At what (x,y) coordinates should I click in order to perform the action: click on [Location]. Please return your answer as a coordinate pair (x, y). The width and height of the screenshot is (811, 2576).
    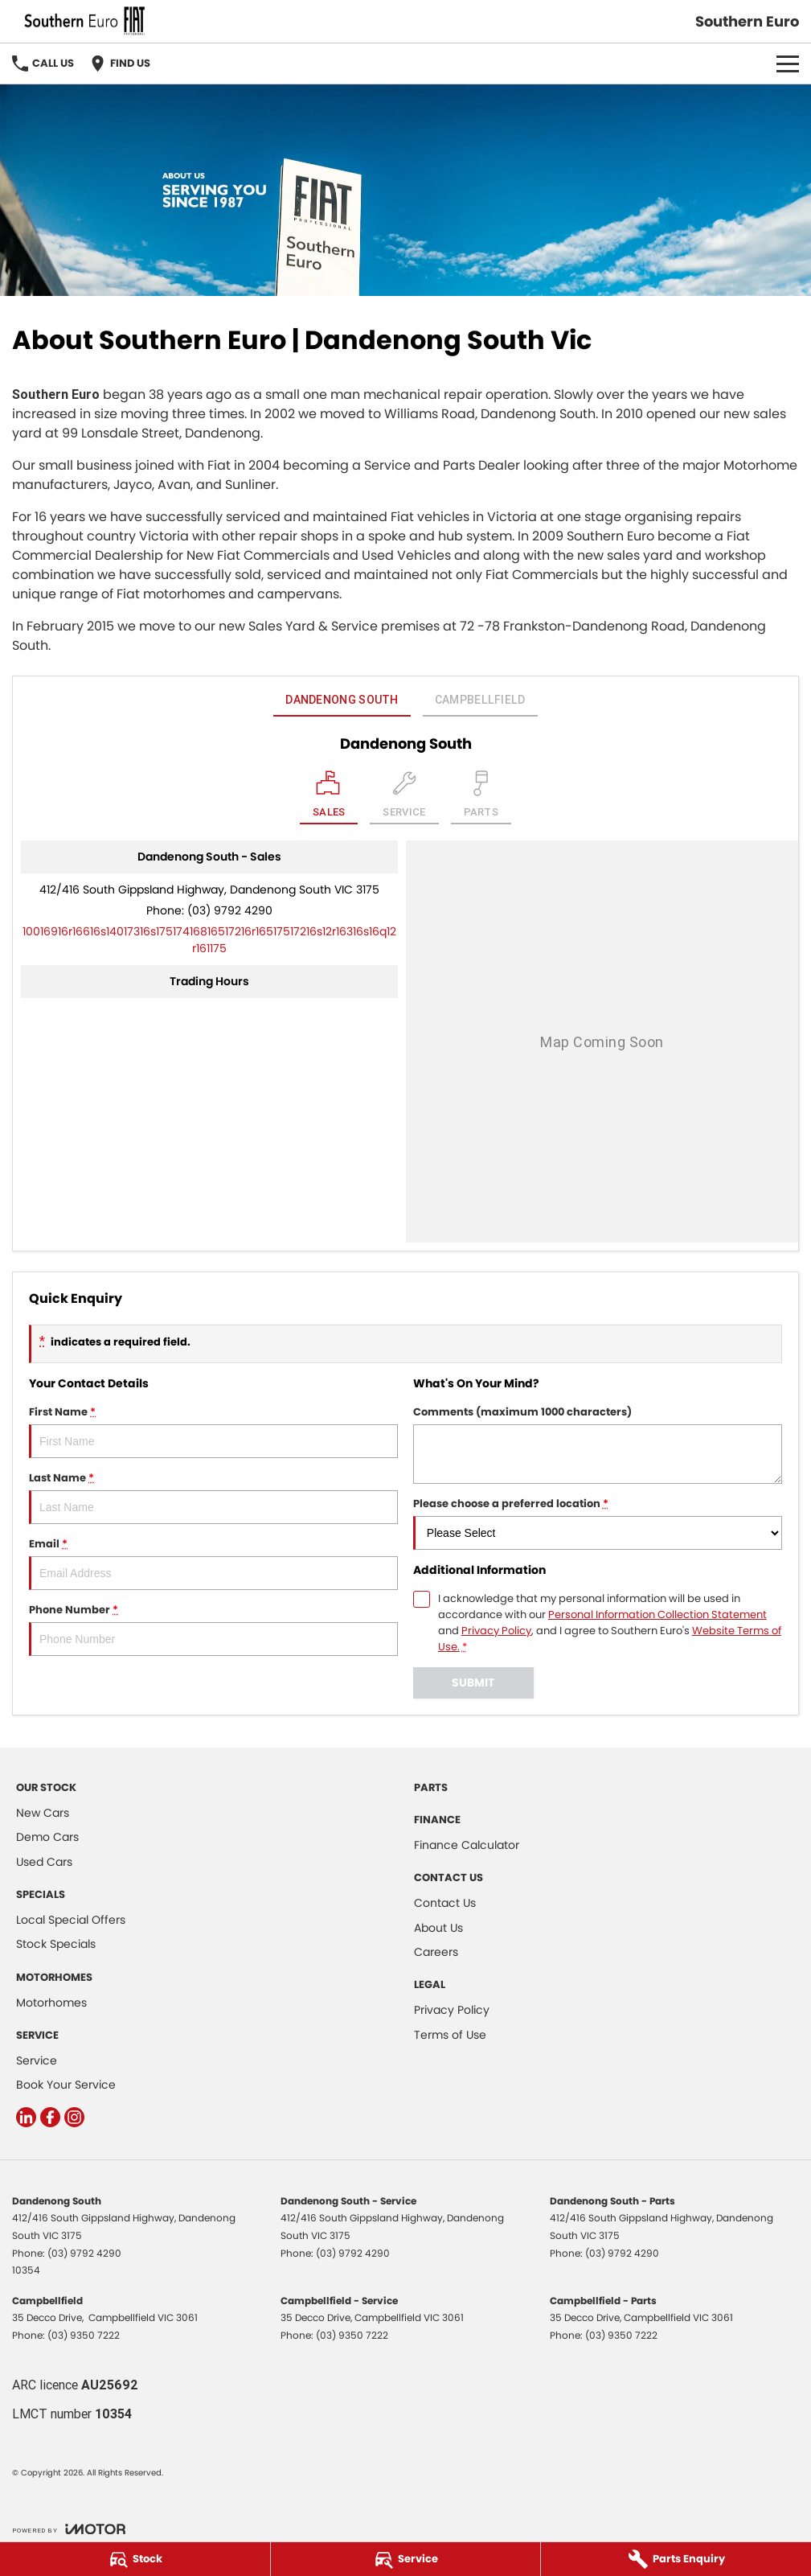
    Looking at the image, I should click on (329, 797).